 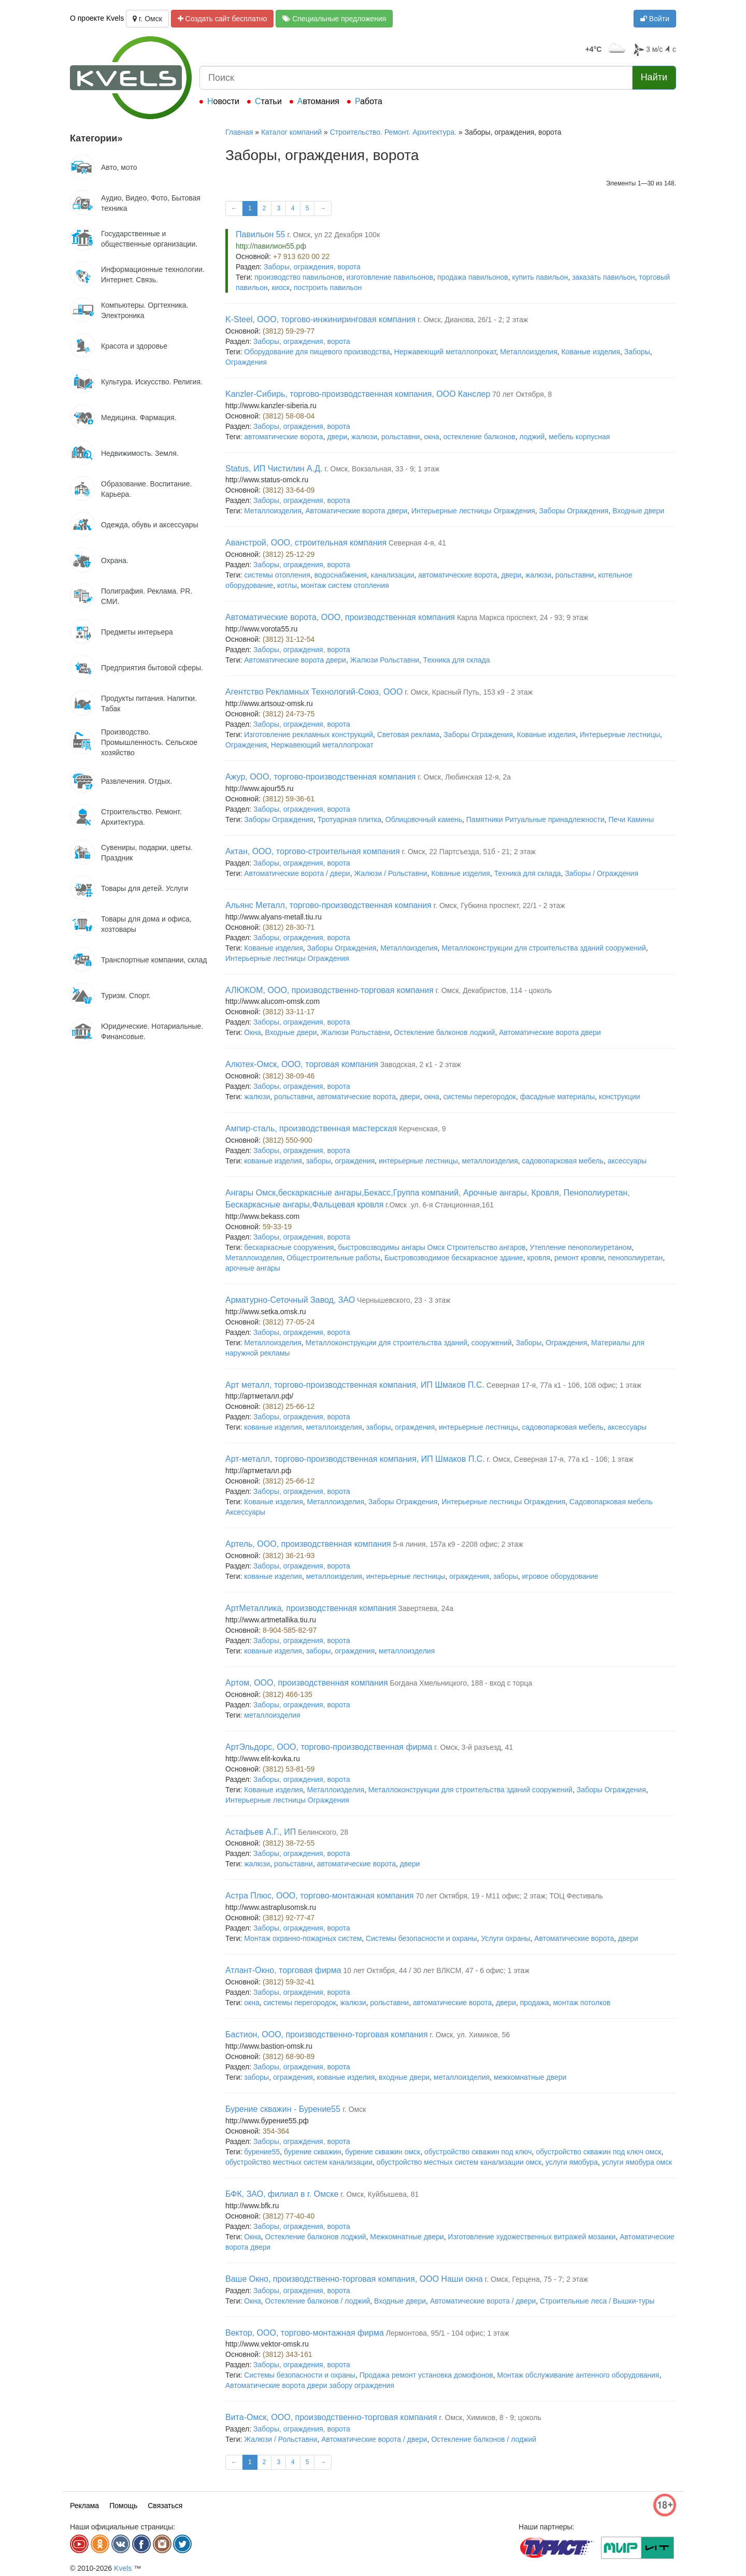 I want to click on автоматические ворота, so click(x=283, y=437).